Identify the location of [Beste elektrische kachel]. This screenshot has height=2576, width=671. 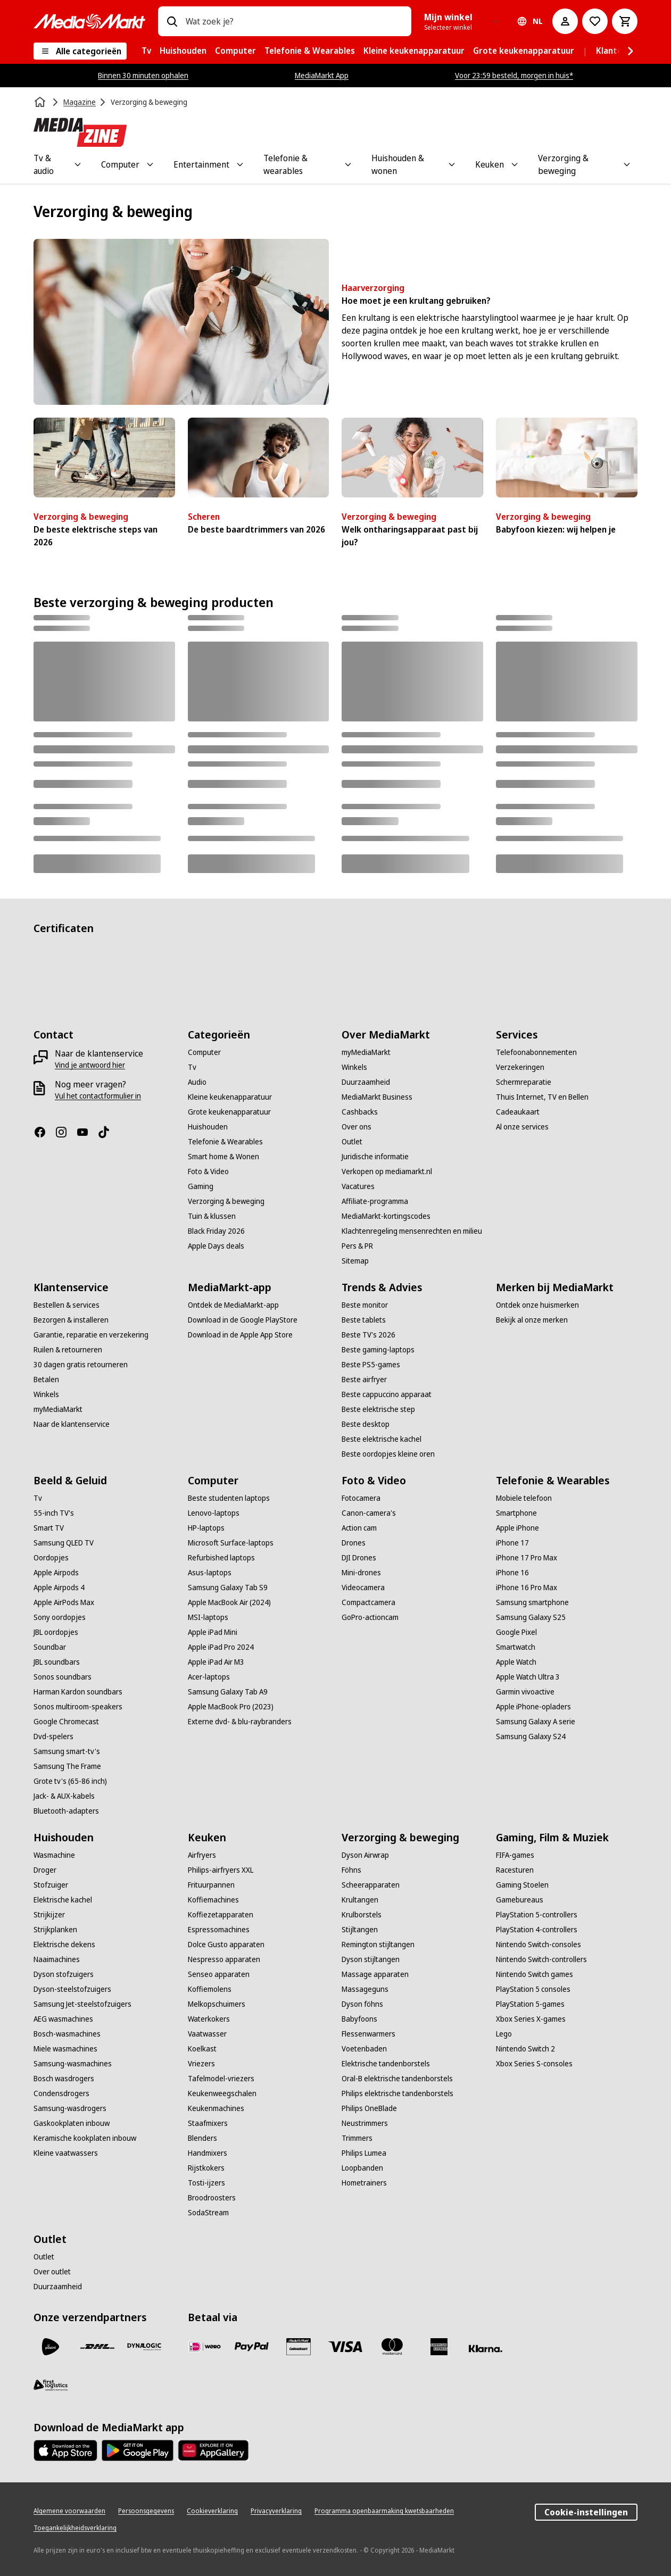
(381, 1439).